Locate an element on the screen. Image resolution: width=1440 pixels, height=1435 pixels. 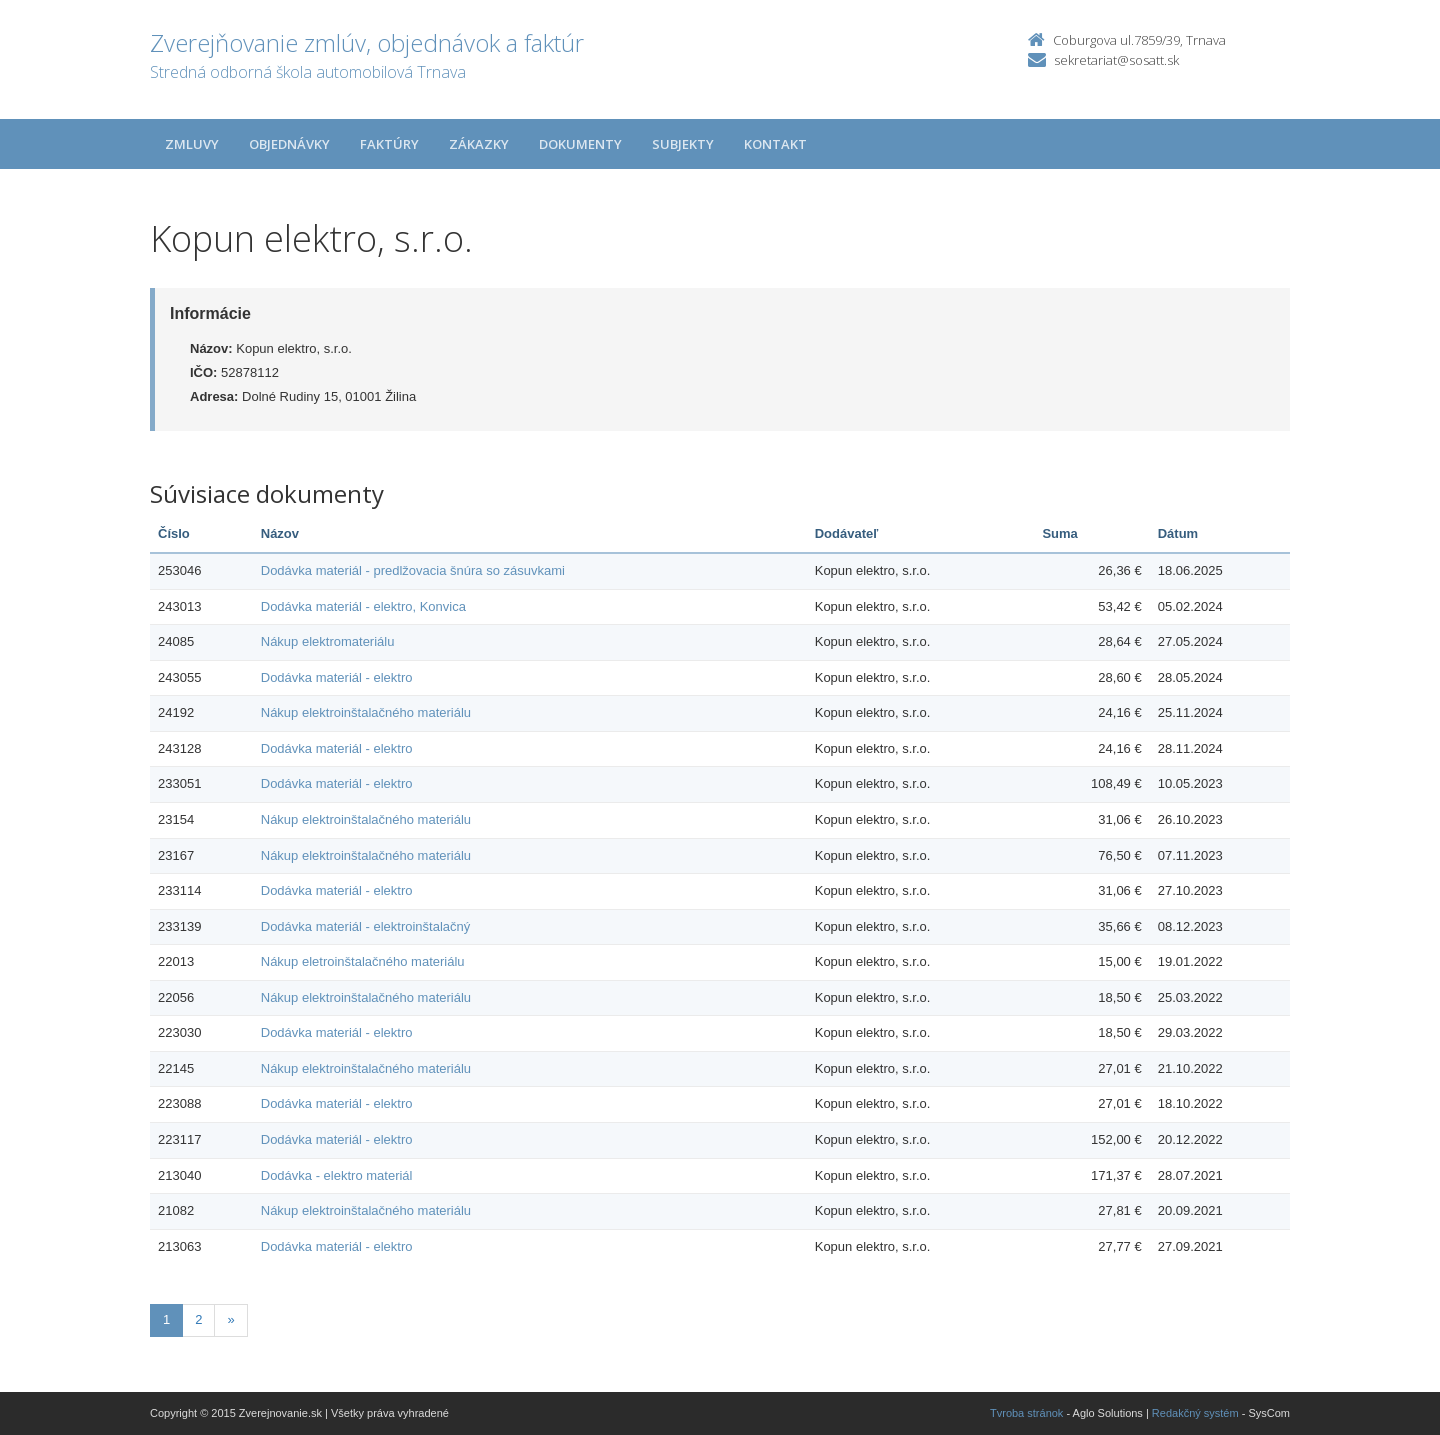
Tvroba stránok is located at coordinates (1026, 1413).